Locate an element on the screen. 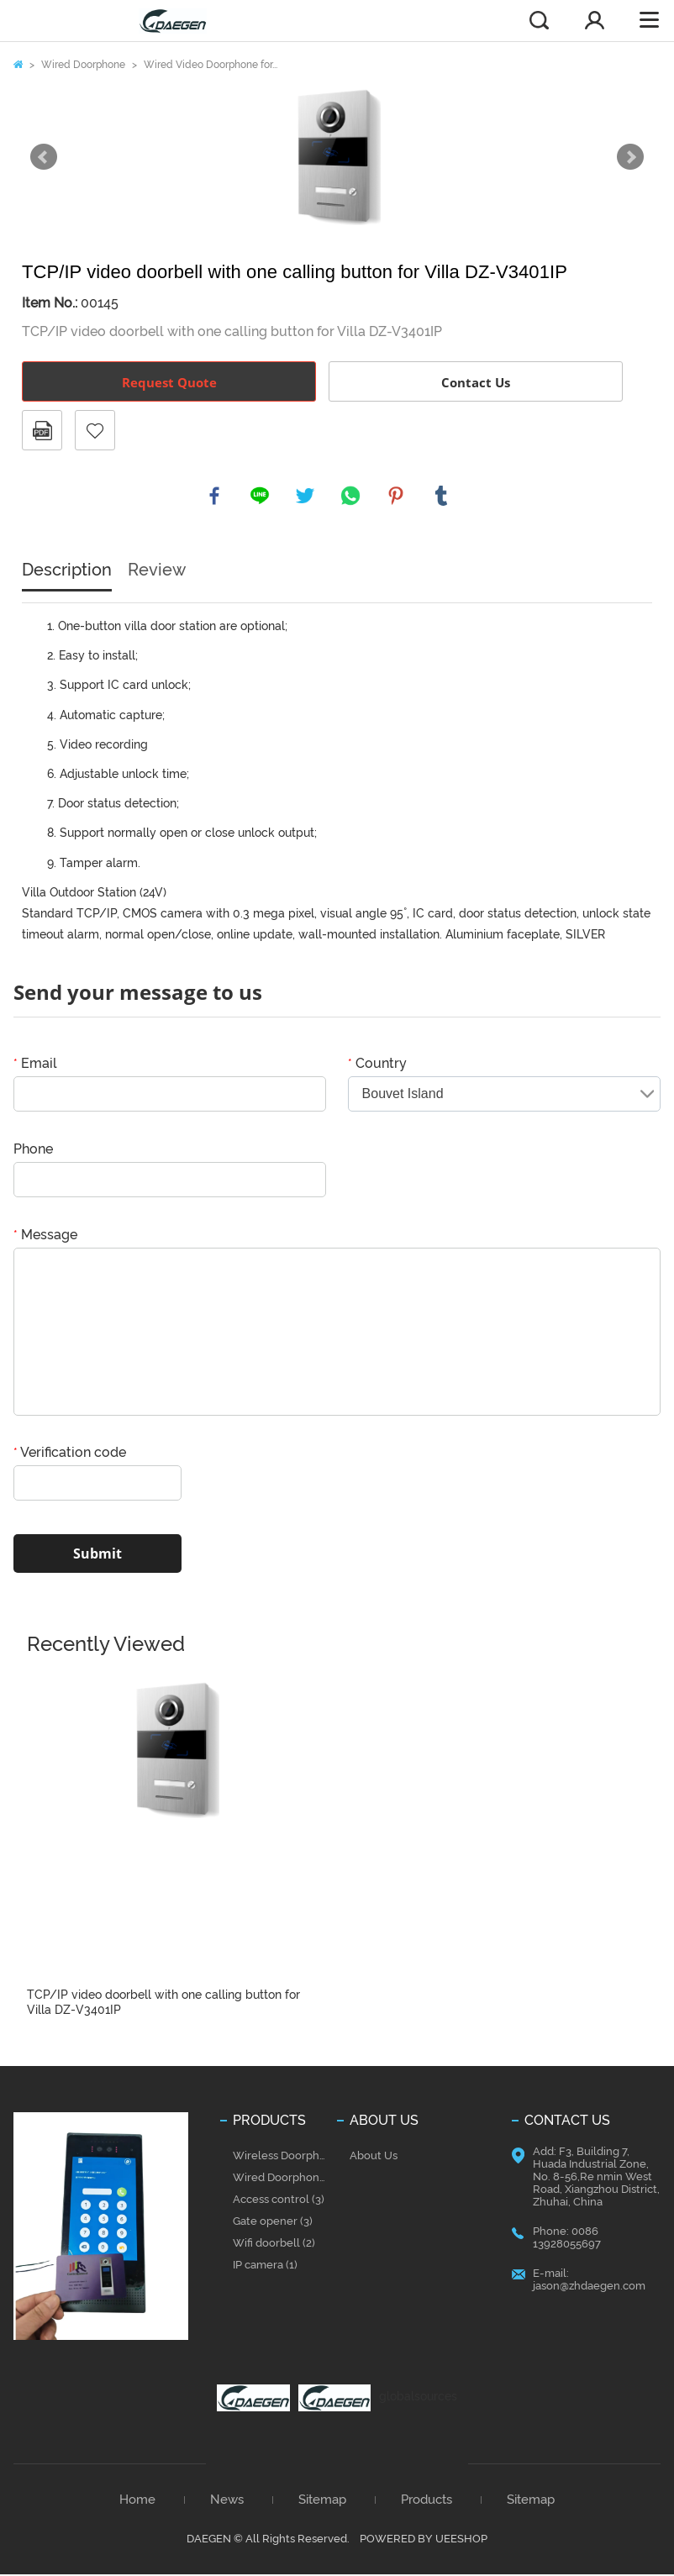 The width and height of the screenshot is (674, 2576). Next is located at coordinates (630, 157).